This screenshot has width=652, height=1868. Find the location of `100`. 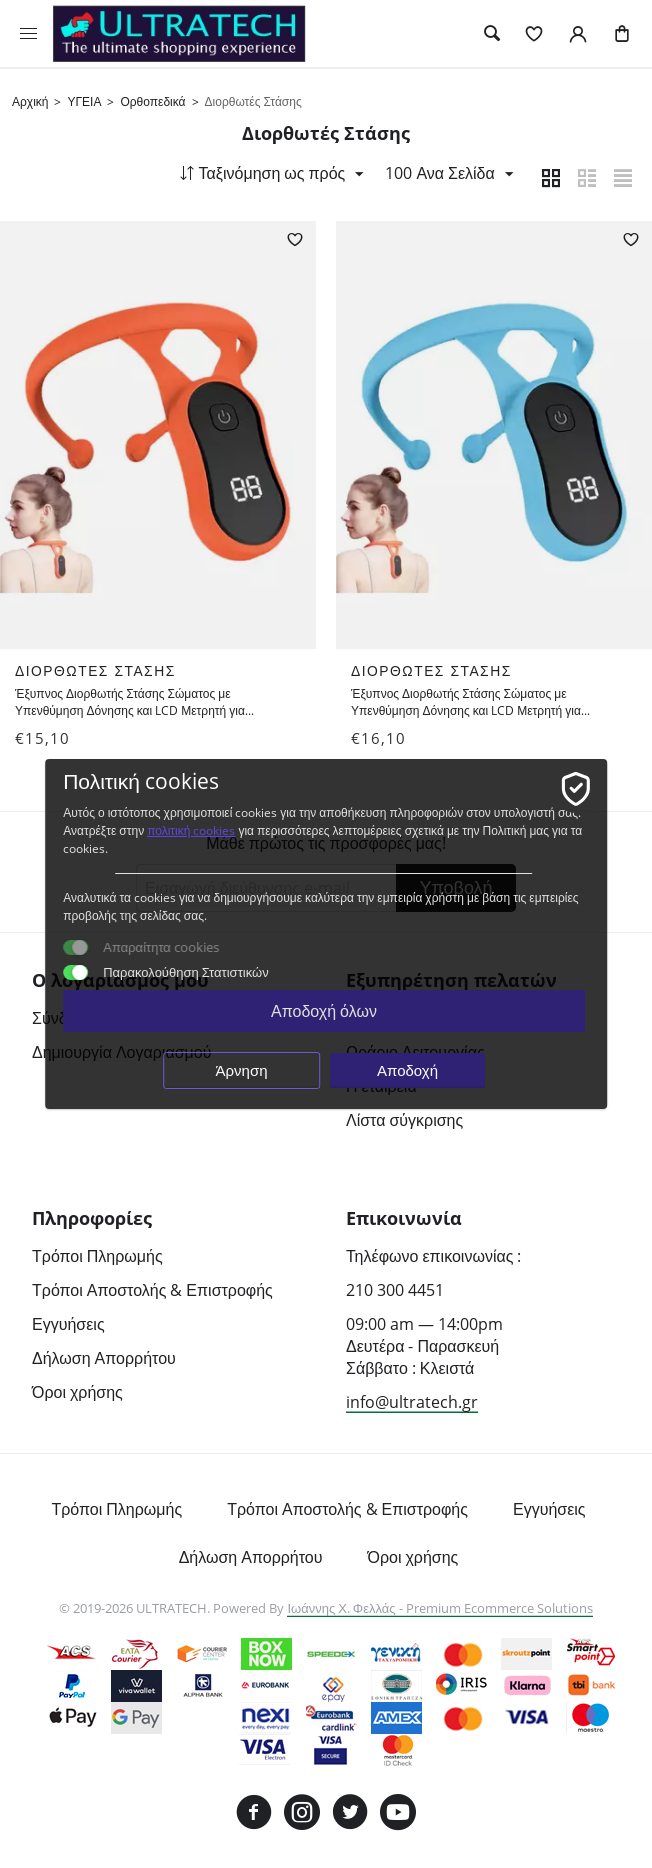

100 is located at coordinates (446, 173).